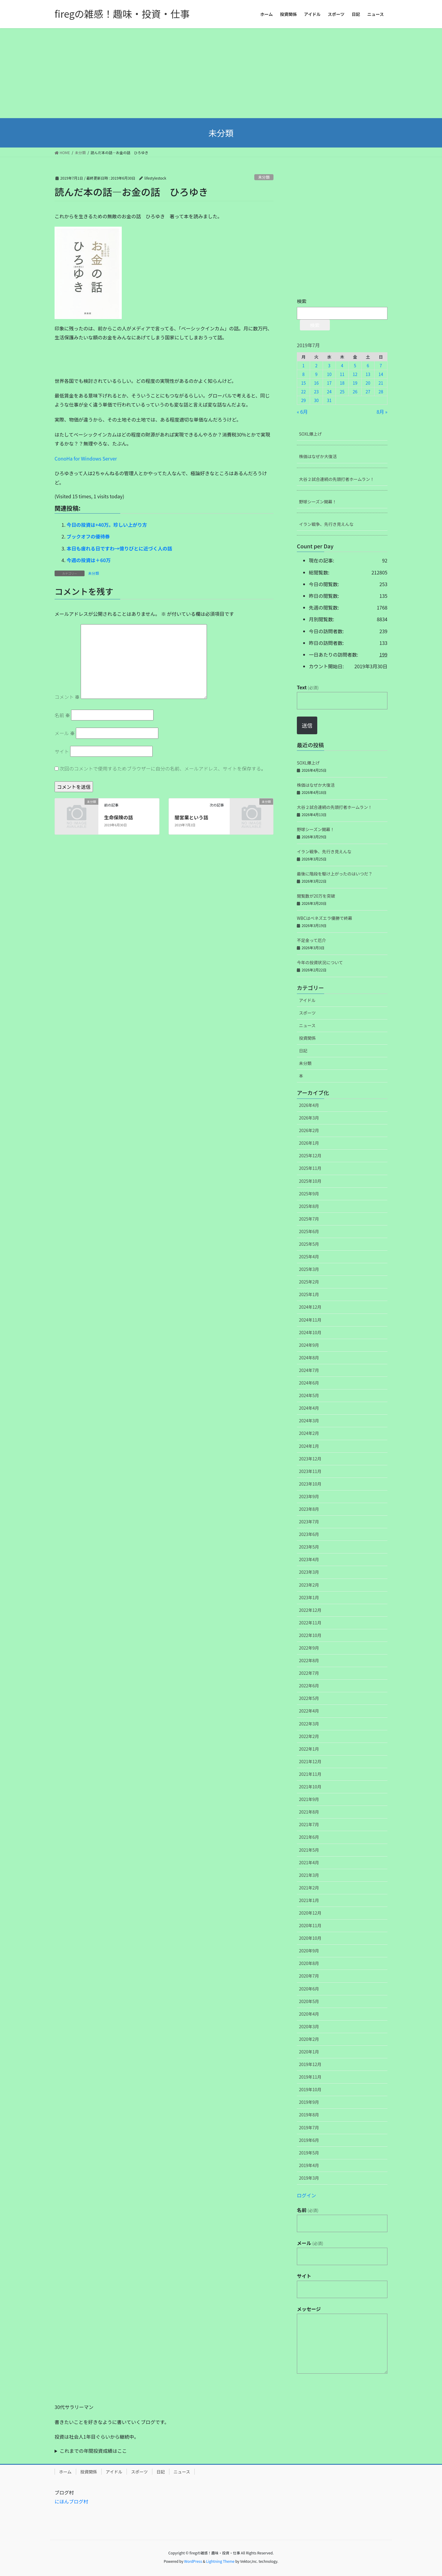 Image resolution: width=442 pixels, height=2576 pixels. What do you see at coordinates (309, 1496) in the screenshot?
I see `2023年9月` at bounding box center [309, 1496].